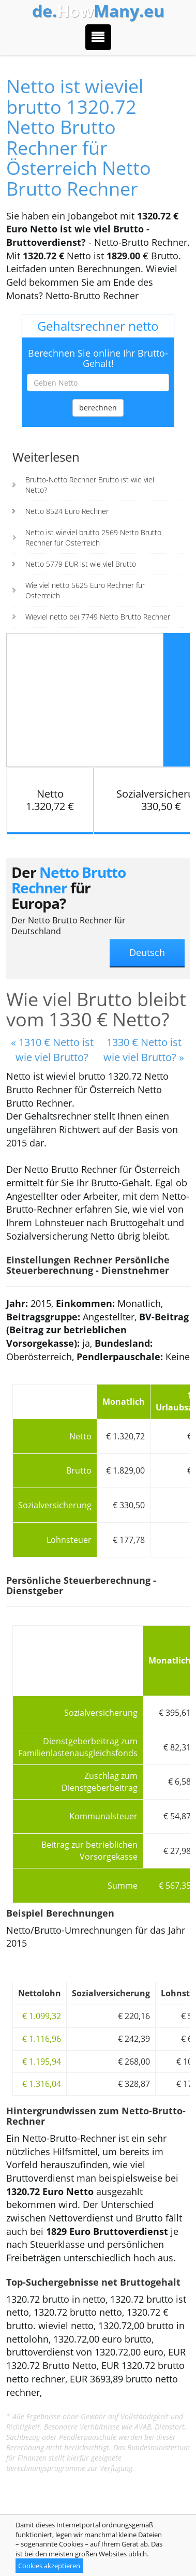  I want to click on Brutto-Netto Rechner Brutto ist wie viel Netto?, so click(89, 485).